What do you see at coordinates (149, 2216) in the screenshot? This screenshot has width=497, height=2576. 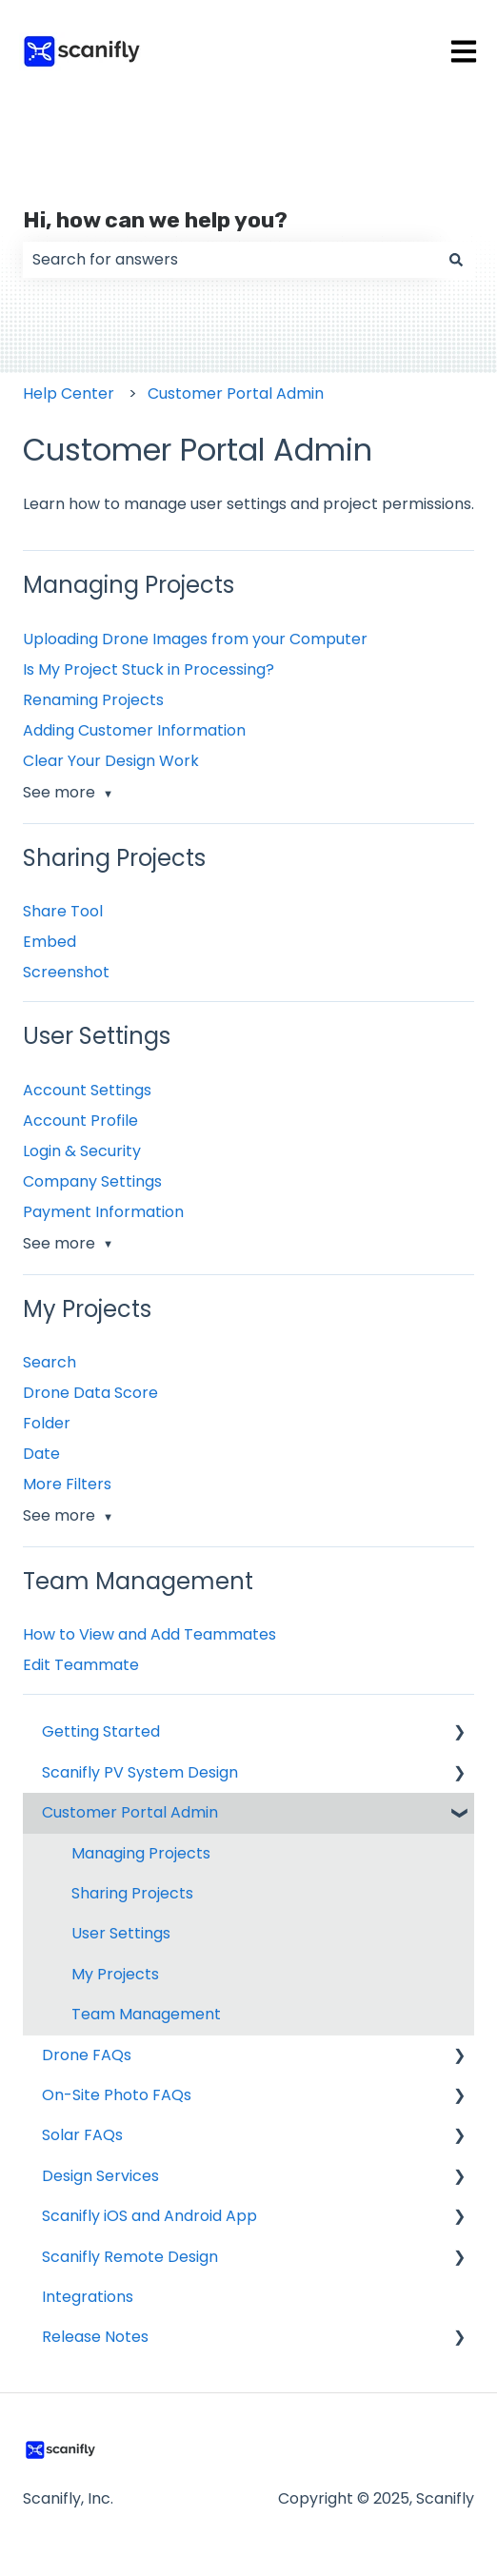 I see `Scanifly iOS and Android App [menuitem]` at bounding box center [149, 2216].